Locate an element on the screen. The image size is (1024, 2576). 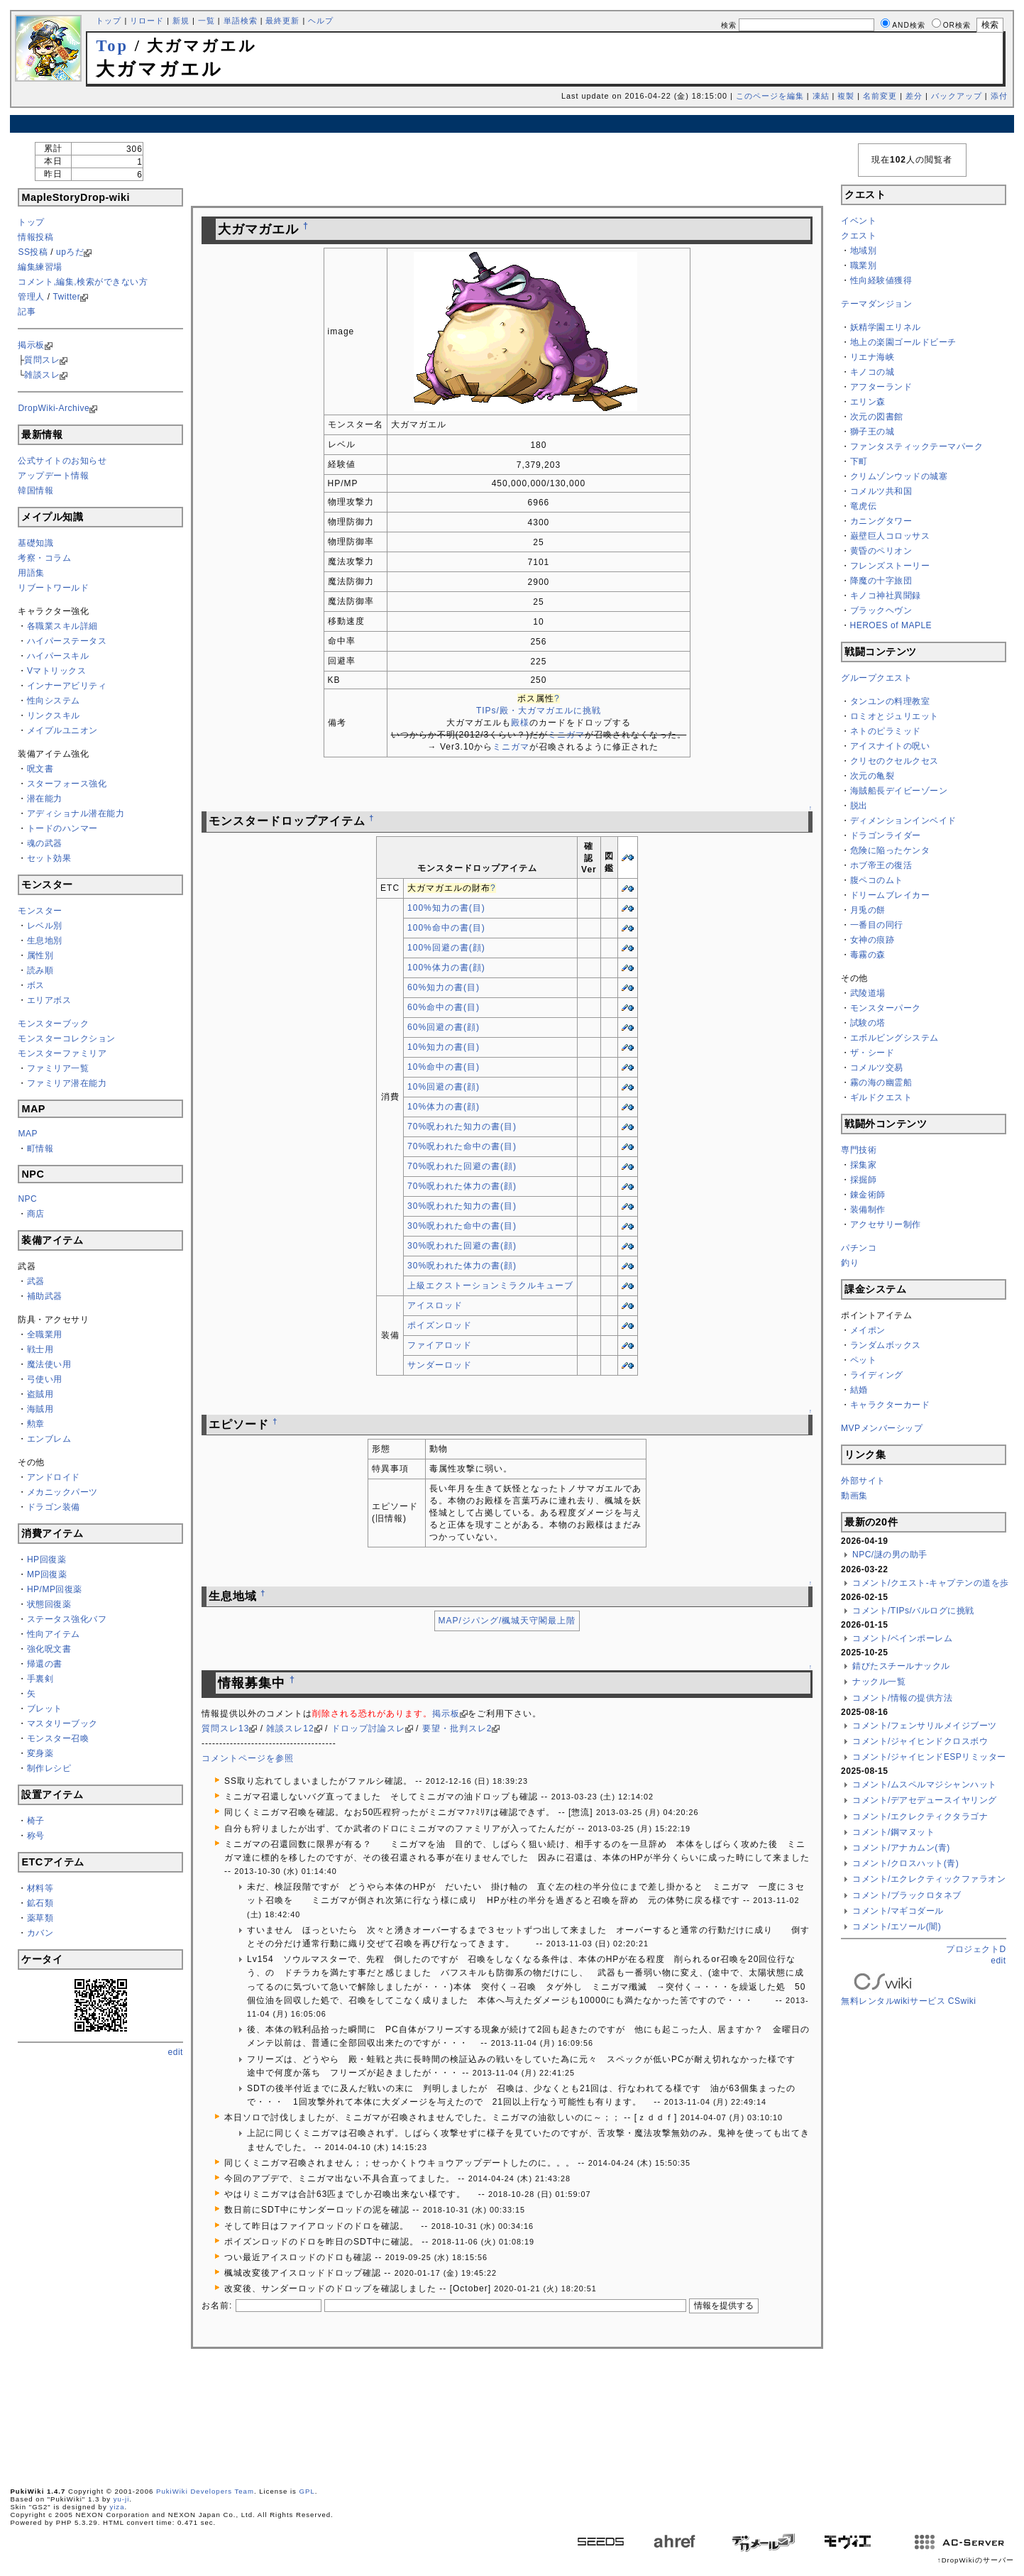
アンドロイド is located at coordinates (53, 1477).